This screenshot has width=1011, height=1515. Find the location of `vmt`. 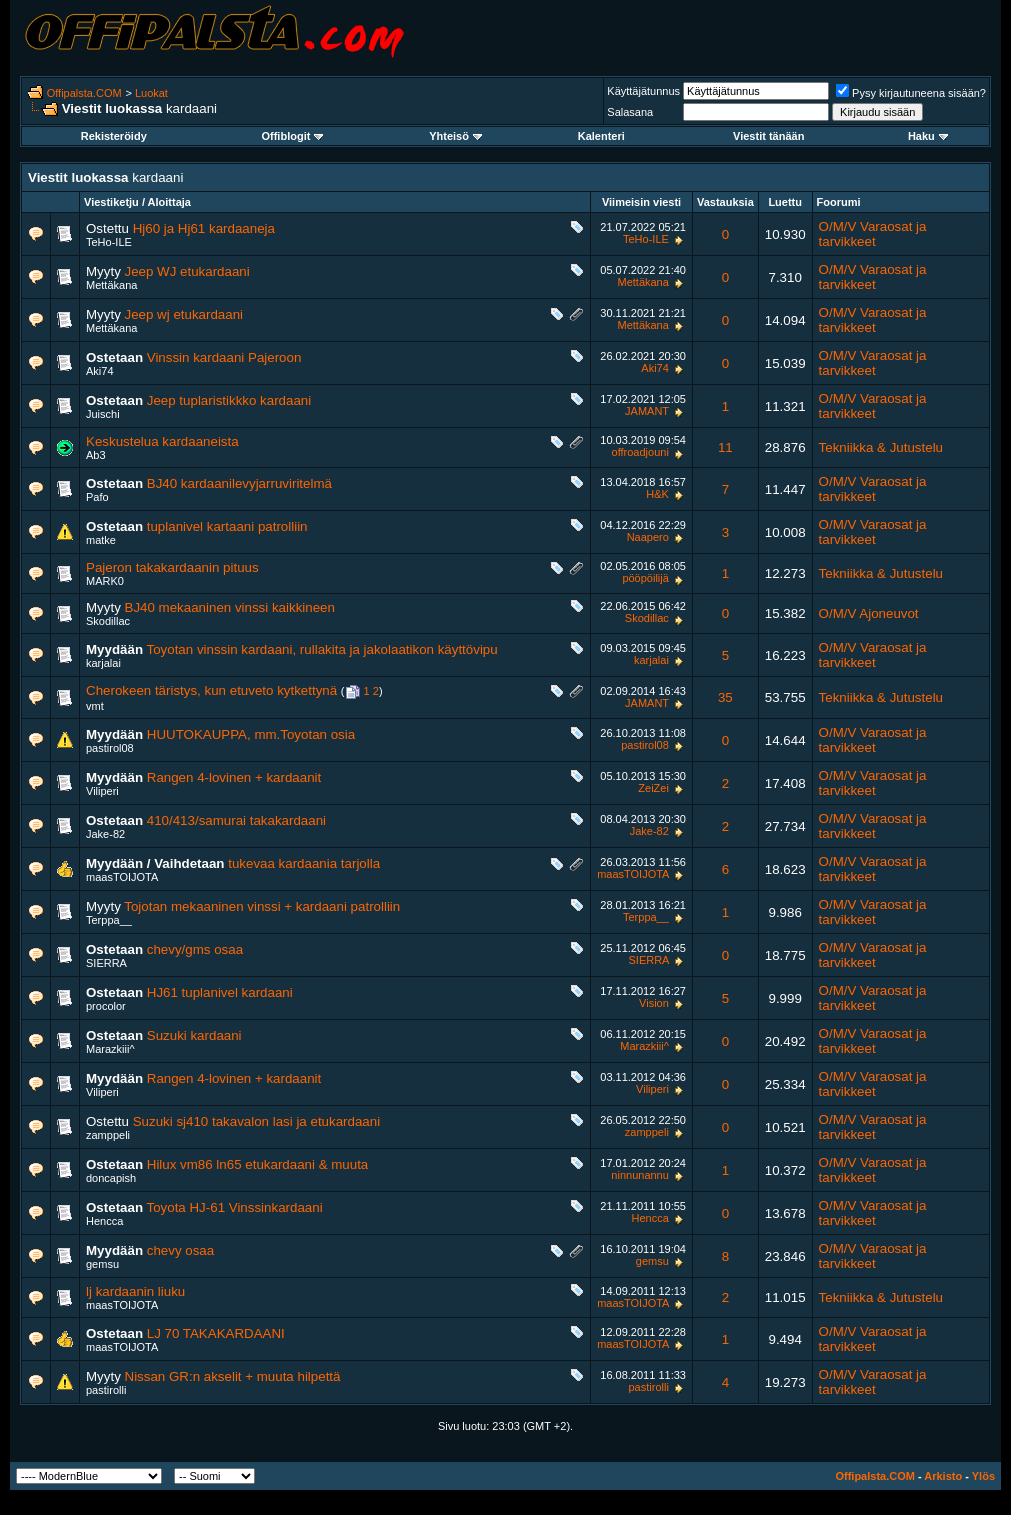

vmt is located at coordinates (95, 706).